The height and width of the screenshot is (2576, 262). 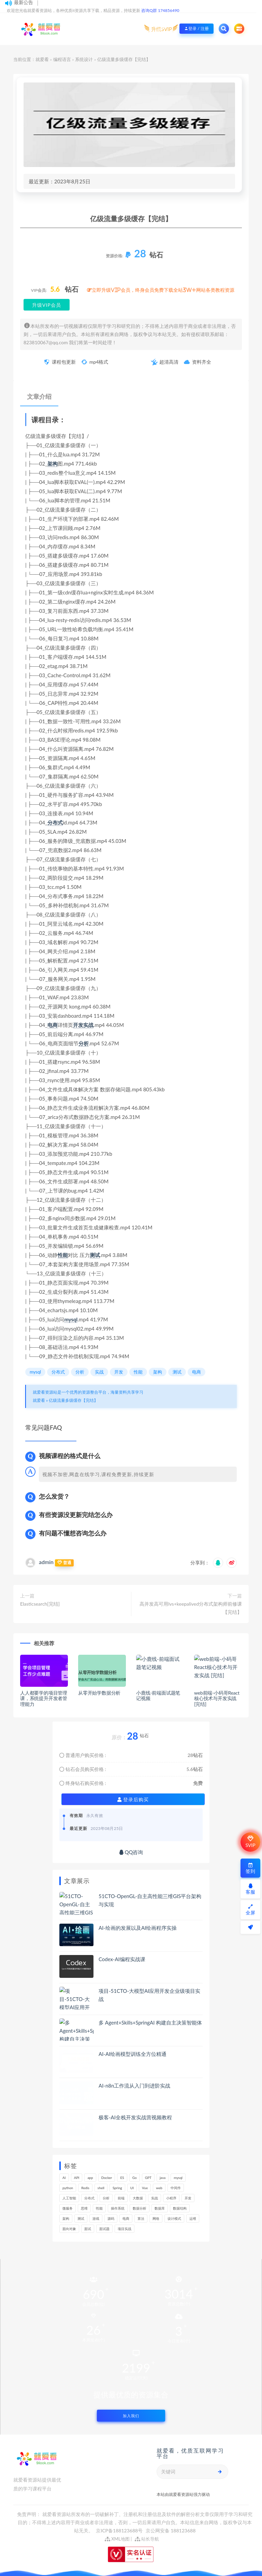 What do you see at coordinates (250, 1889) in the screenshot?
I see `客服` at bounding box center [250, 1889].